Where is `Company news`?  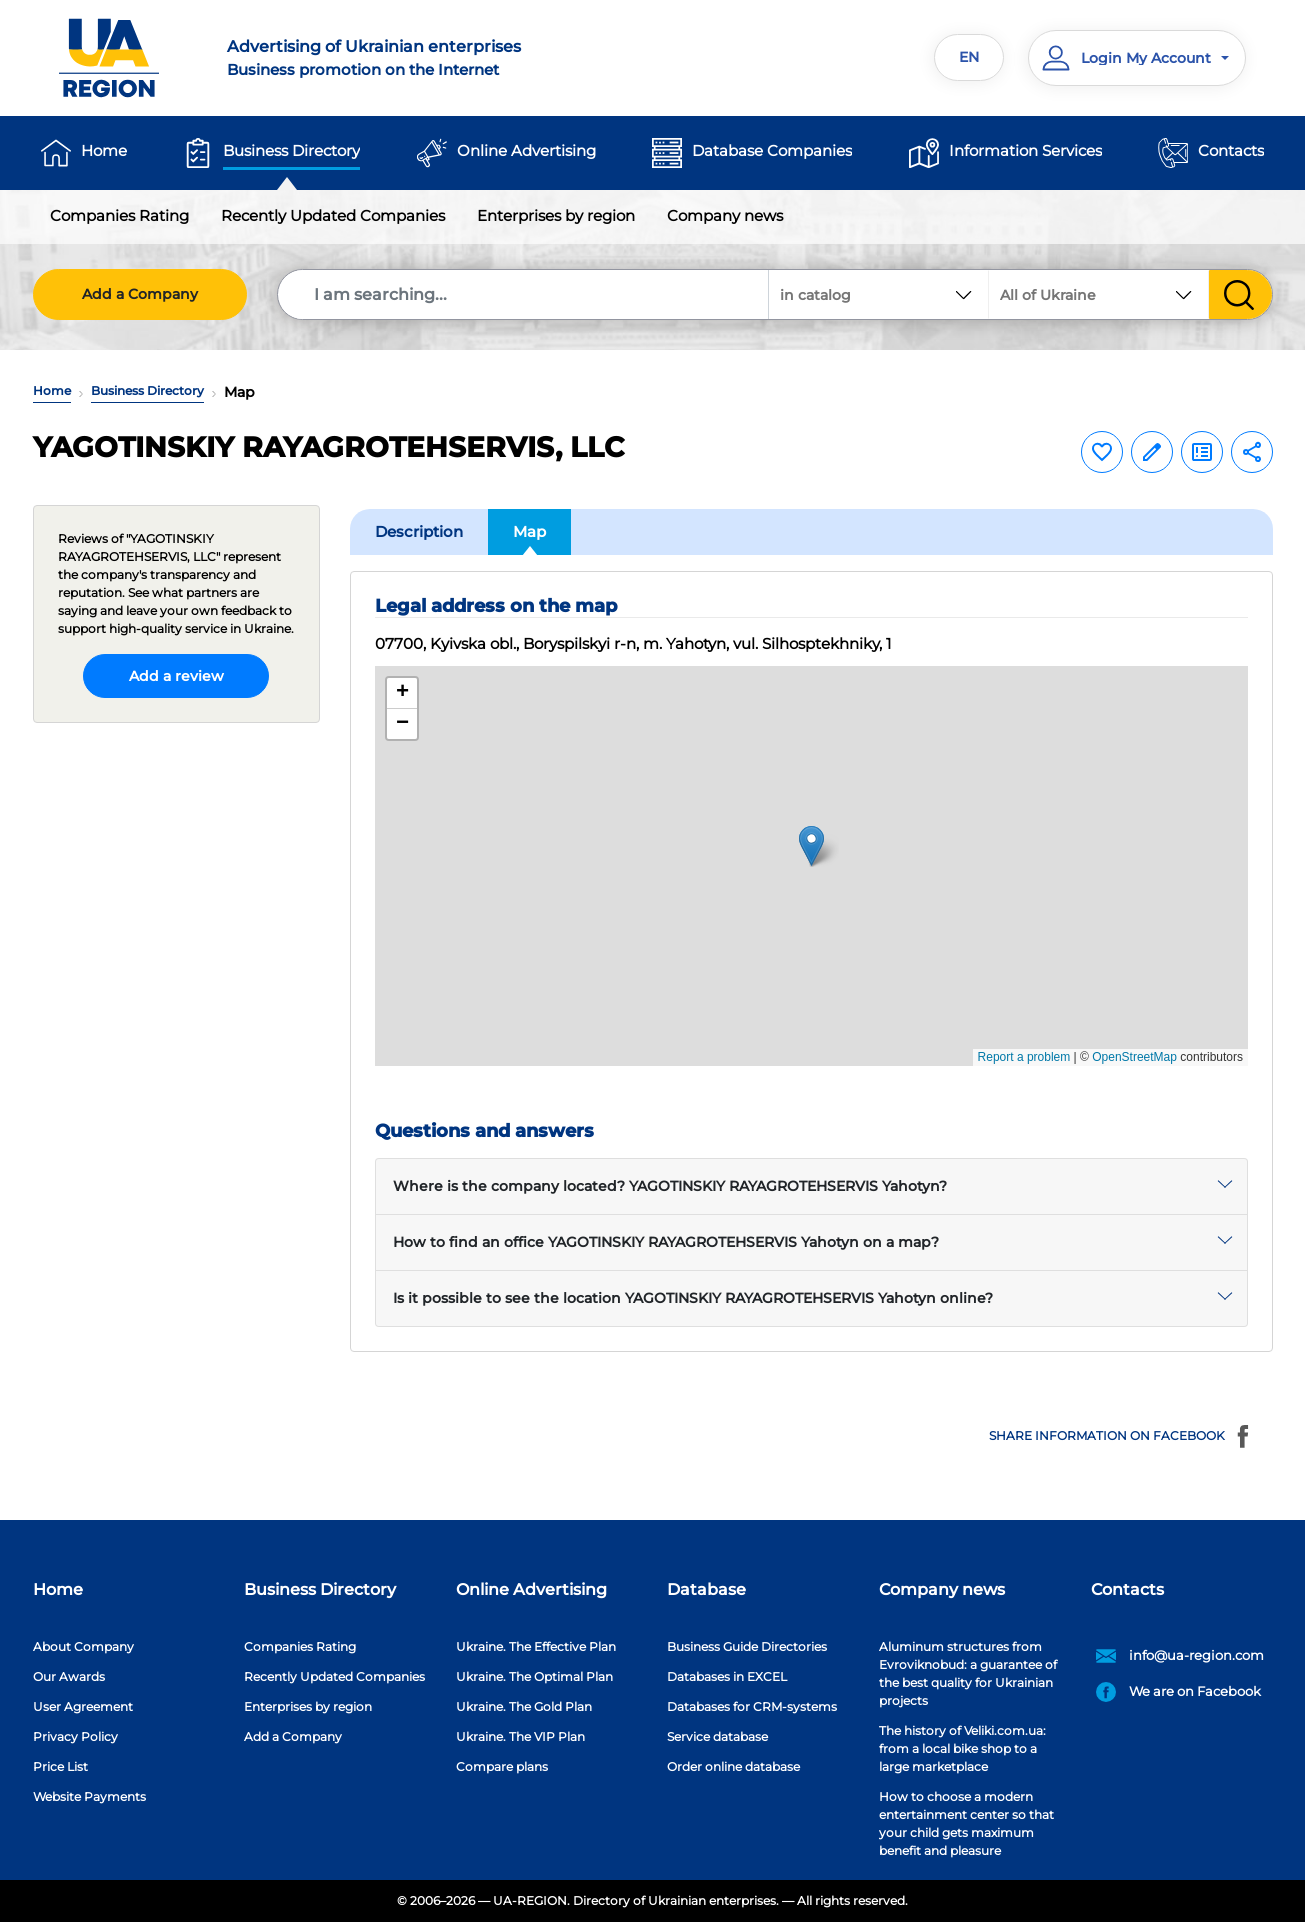 Company news is located at coordinates (725, 215).